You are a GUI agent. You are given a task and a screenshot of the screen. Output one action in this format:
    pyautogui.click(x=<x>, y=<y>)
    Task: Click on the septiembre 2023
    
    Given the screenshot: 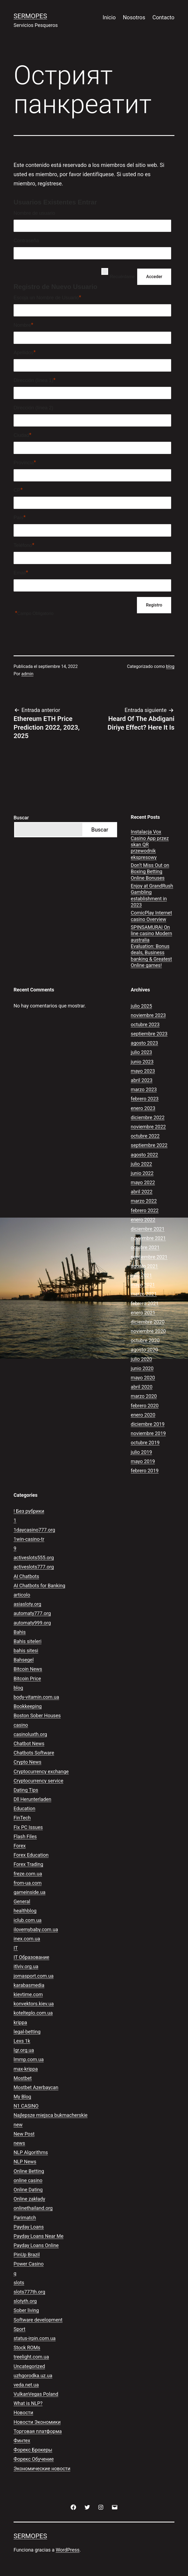 What is the action you would take?
    pyautogui.click(x=149, y=1034)
    